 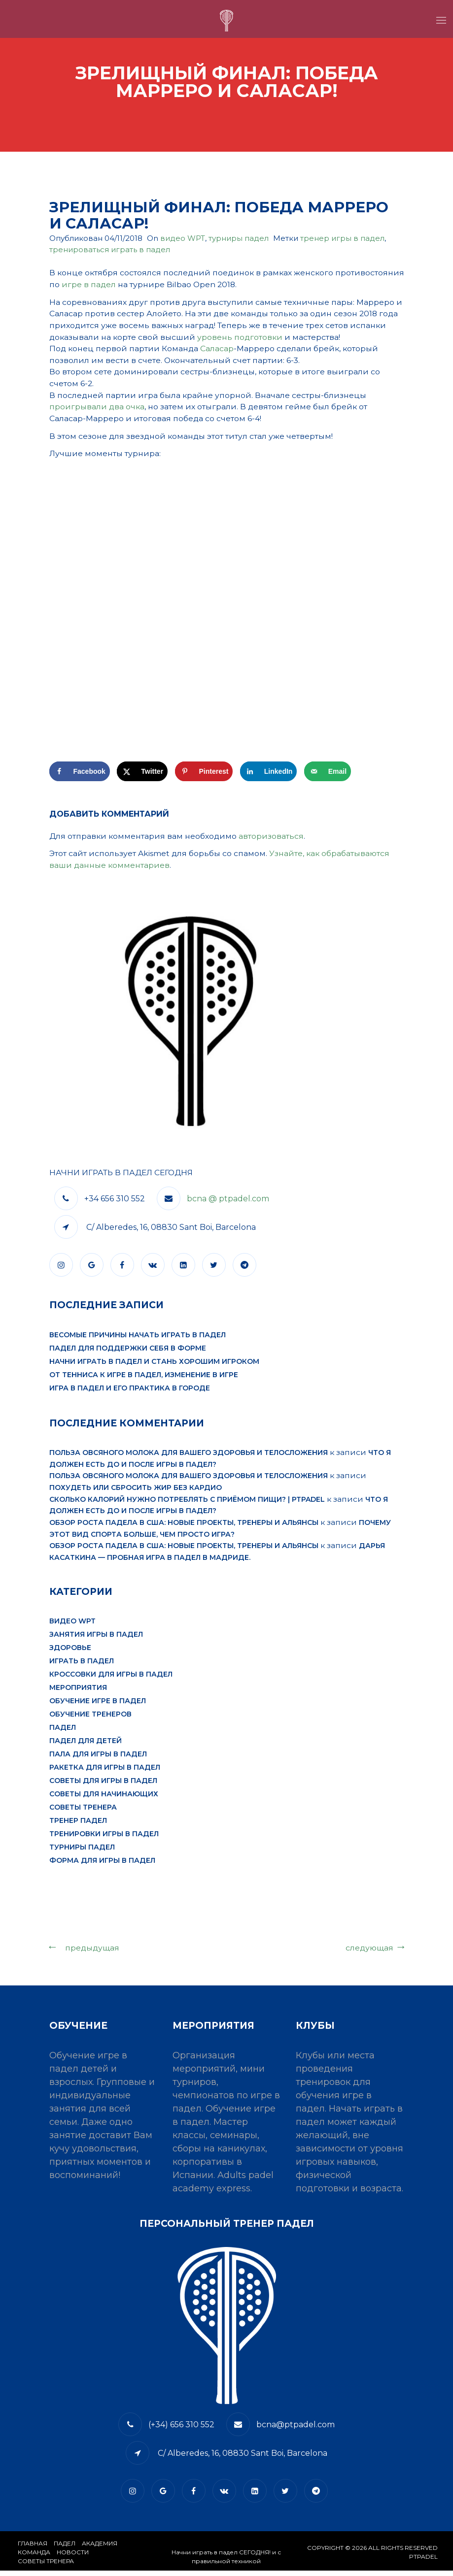 I want to click on уровень подготовки, so click(x=242, y=337).